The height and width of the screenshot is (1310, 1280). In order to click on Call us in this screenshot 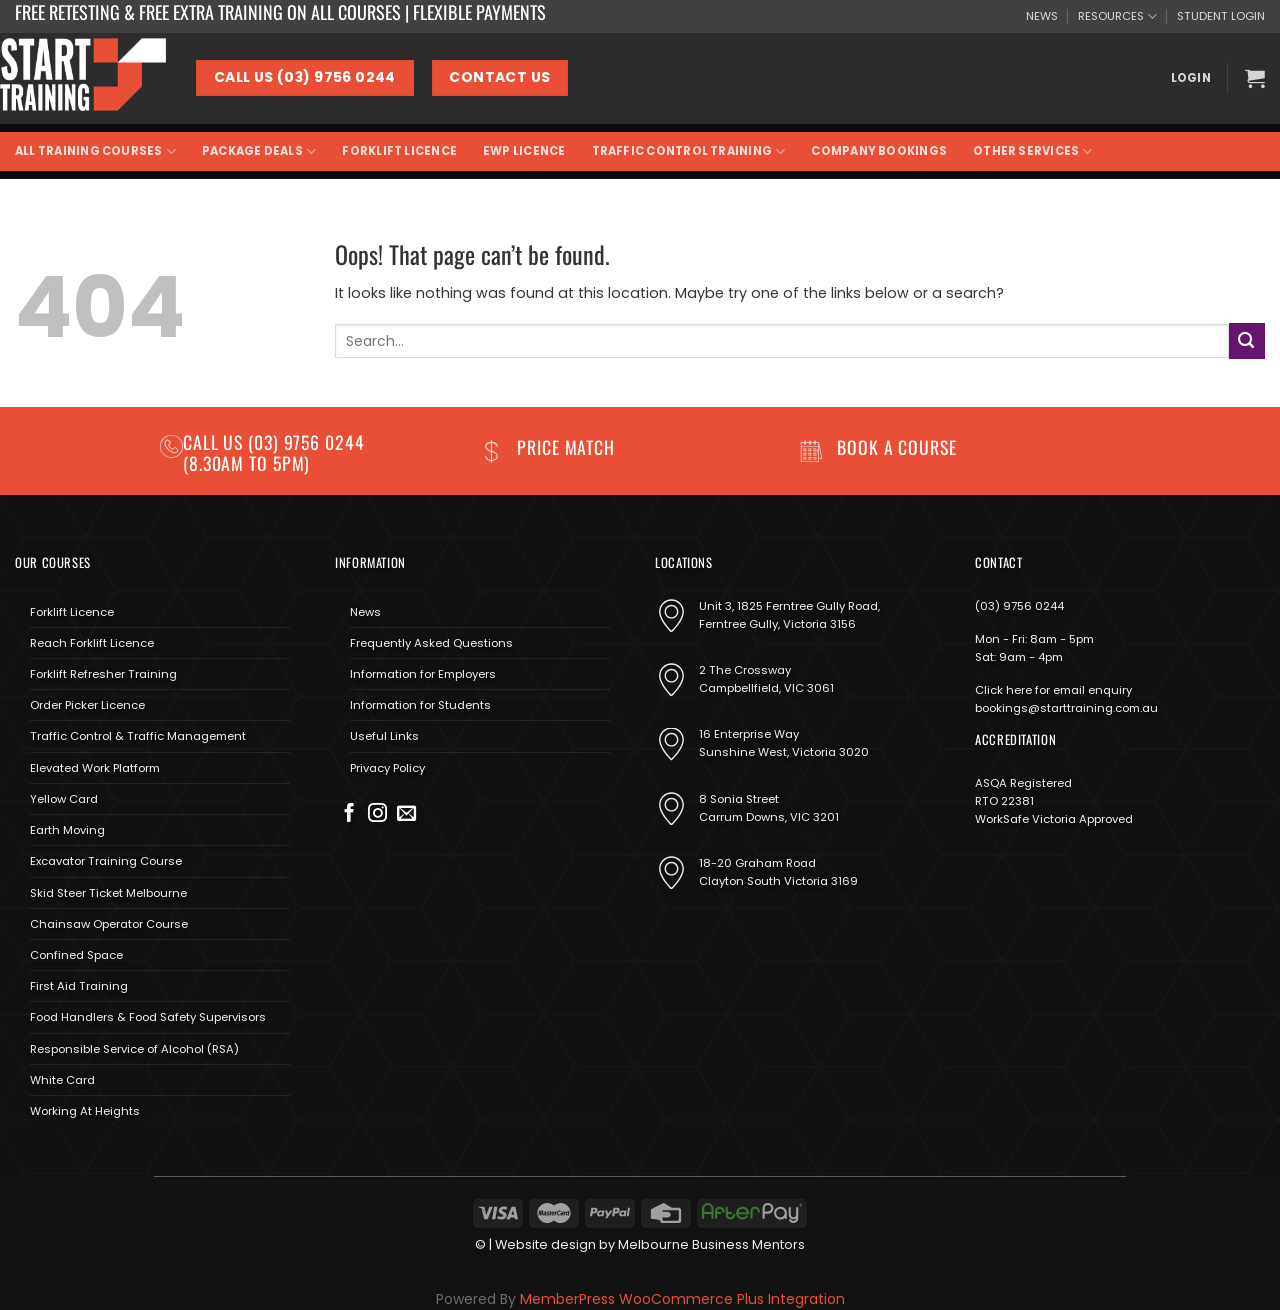, I will do `click(215, 442)`.